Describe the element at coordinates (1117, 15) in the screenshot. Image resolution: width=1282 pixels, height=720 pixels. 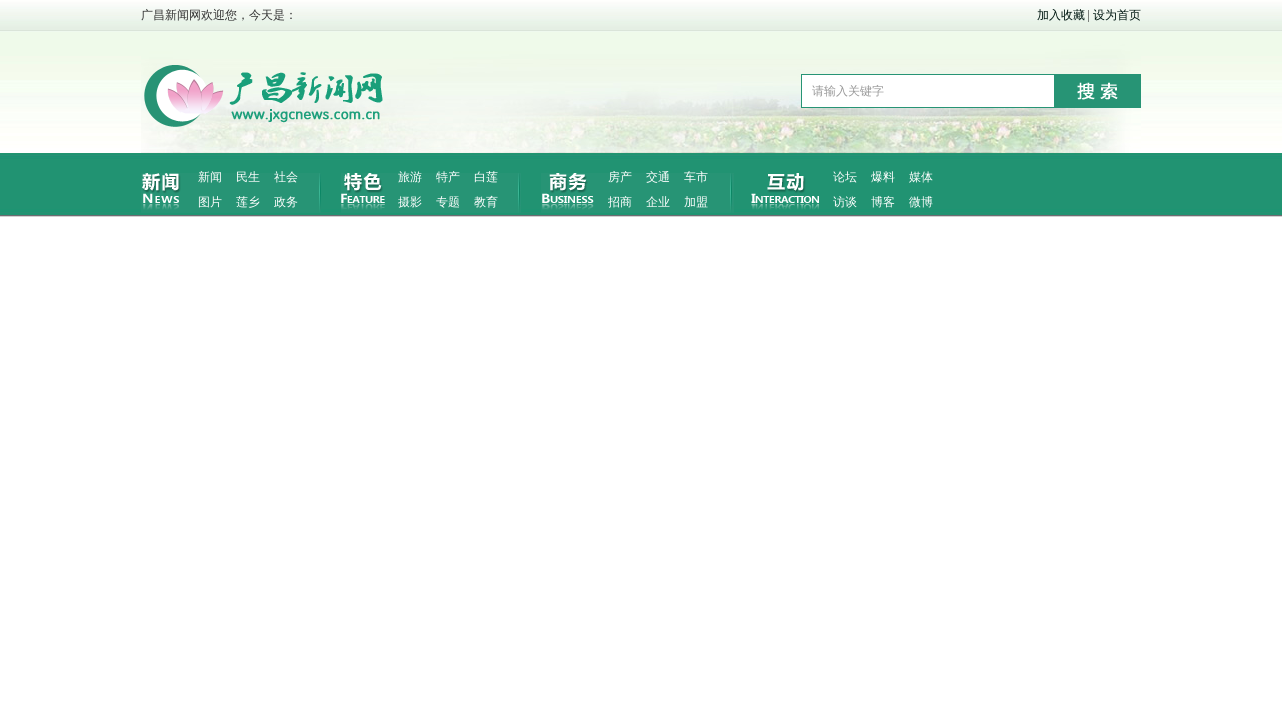
I see `设为首页` at that location.